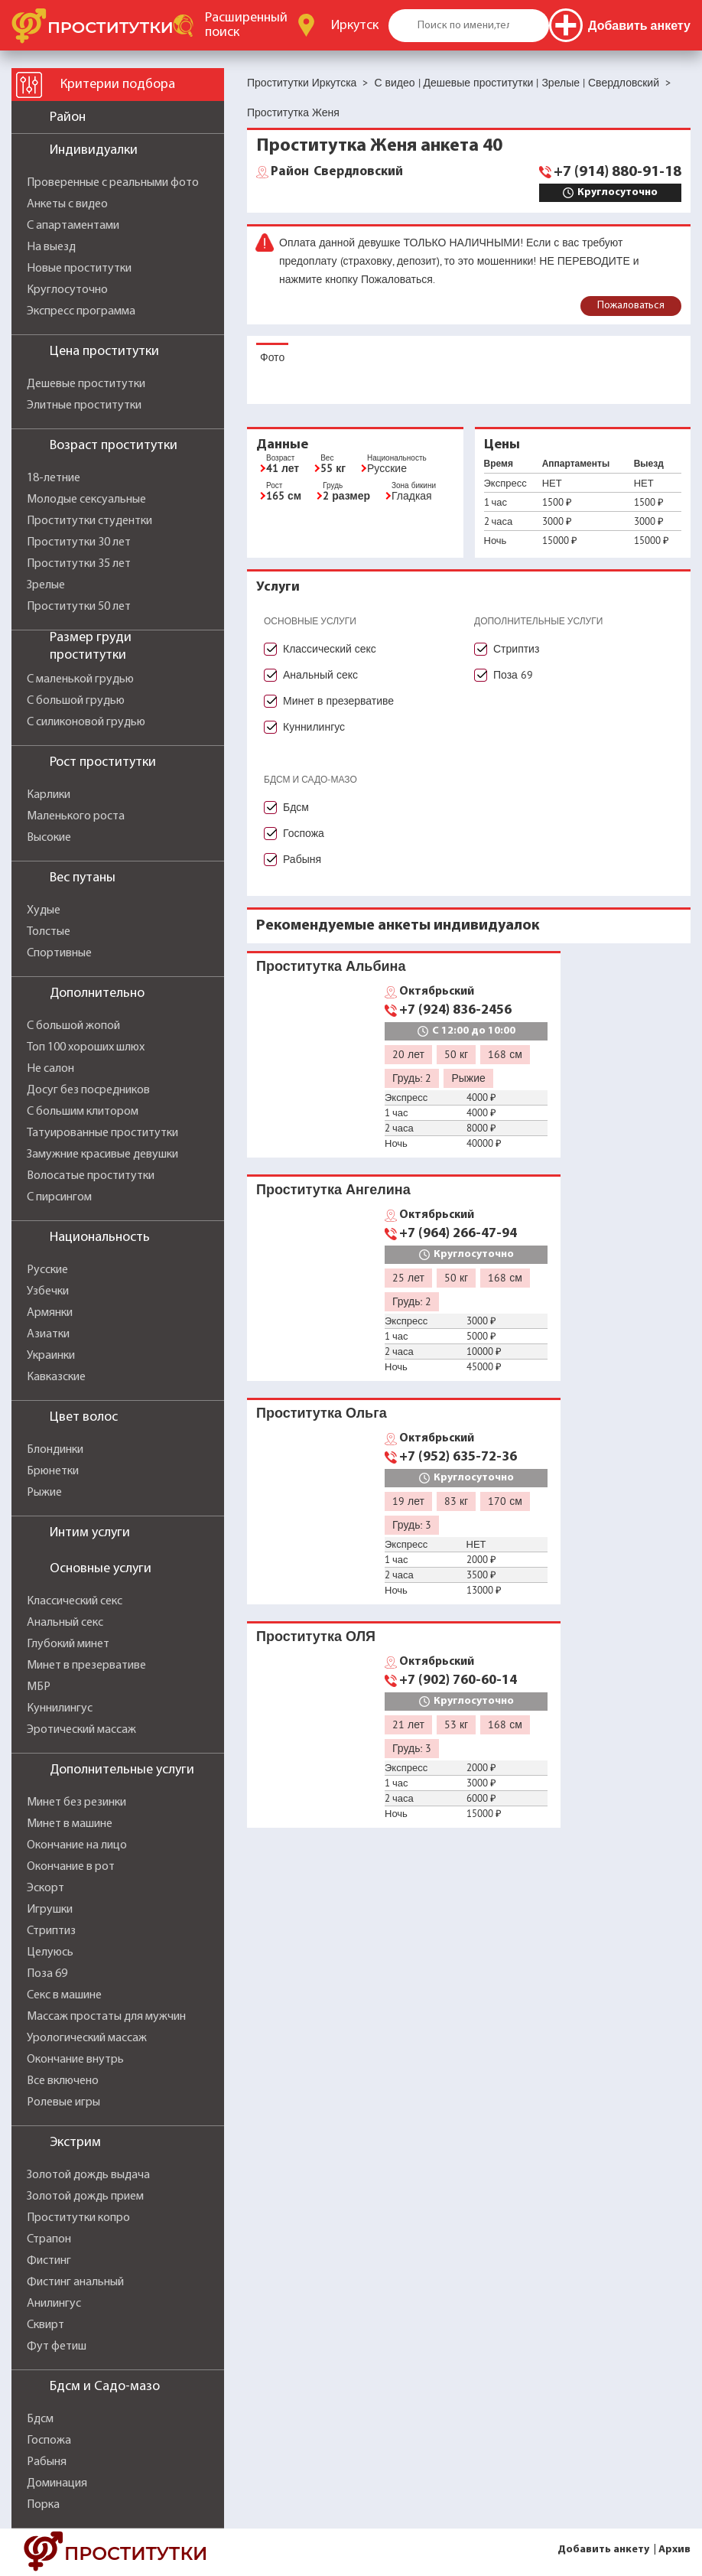 The height and width of the screenshot is (2576, 702). Describe the element at coordinates (73, 1026) in the screenshot. I see `С большой жопой` at that location.